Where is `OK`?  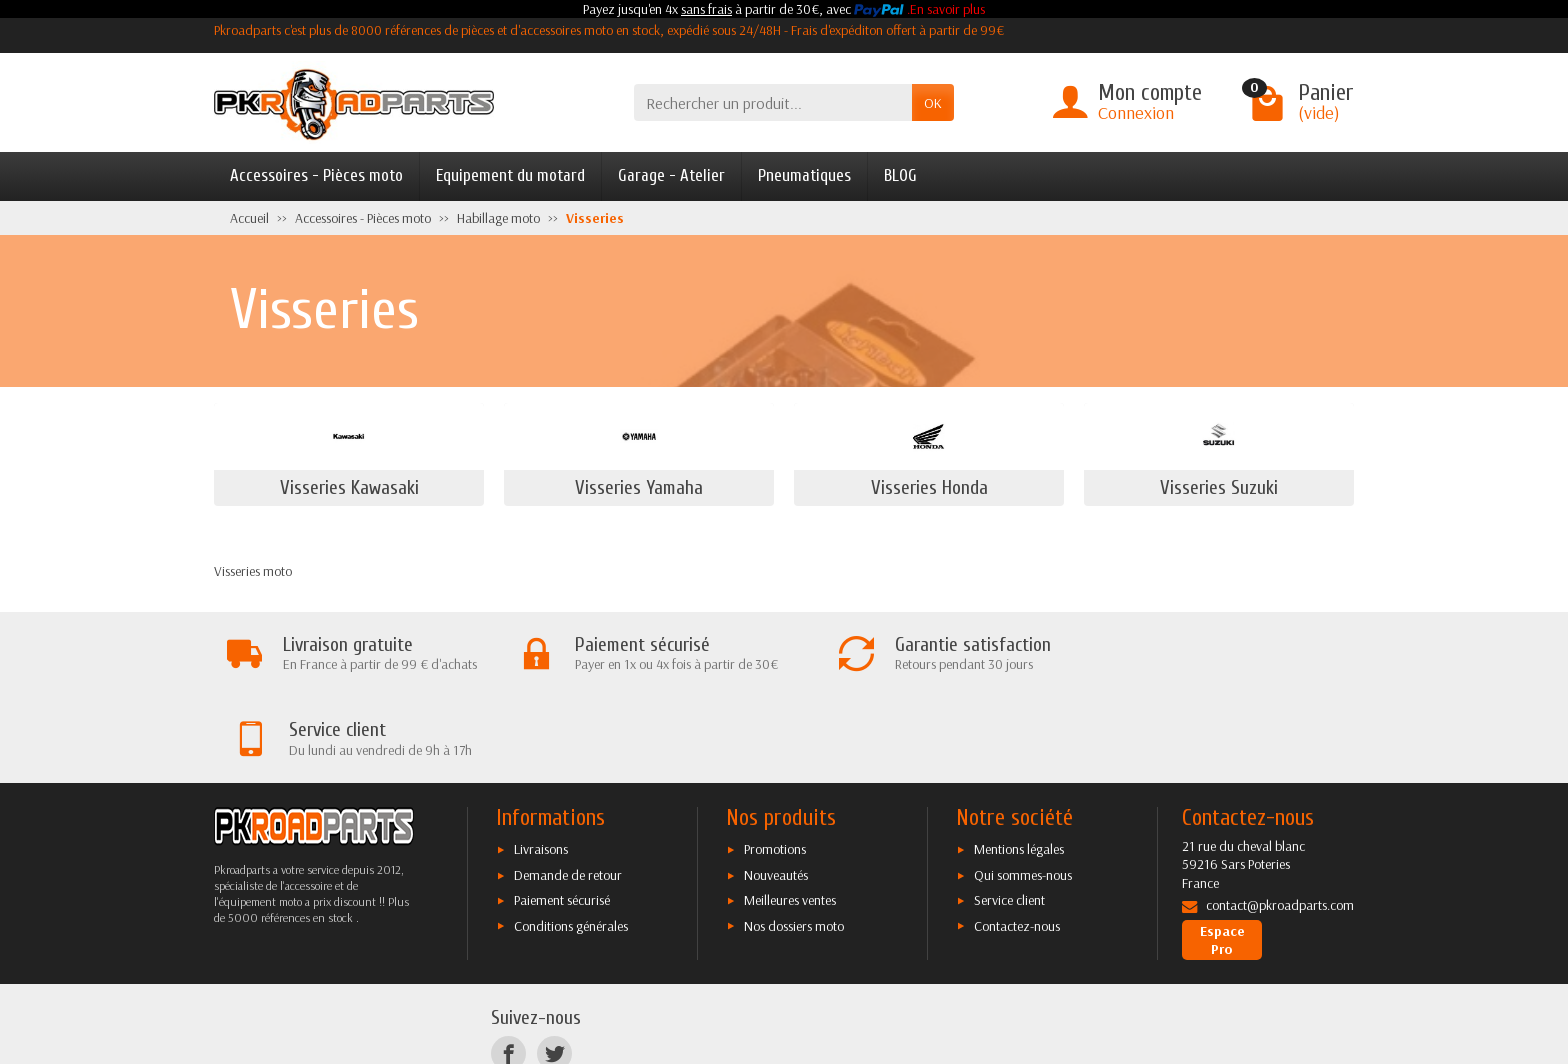
OK is located at coordinates (933, 103).